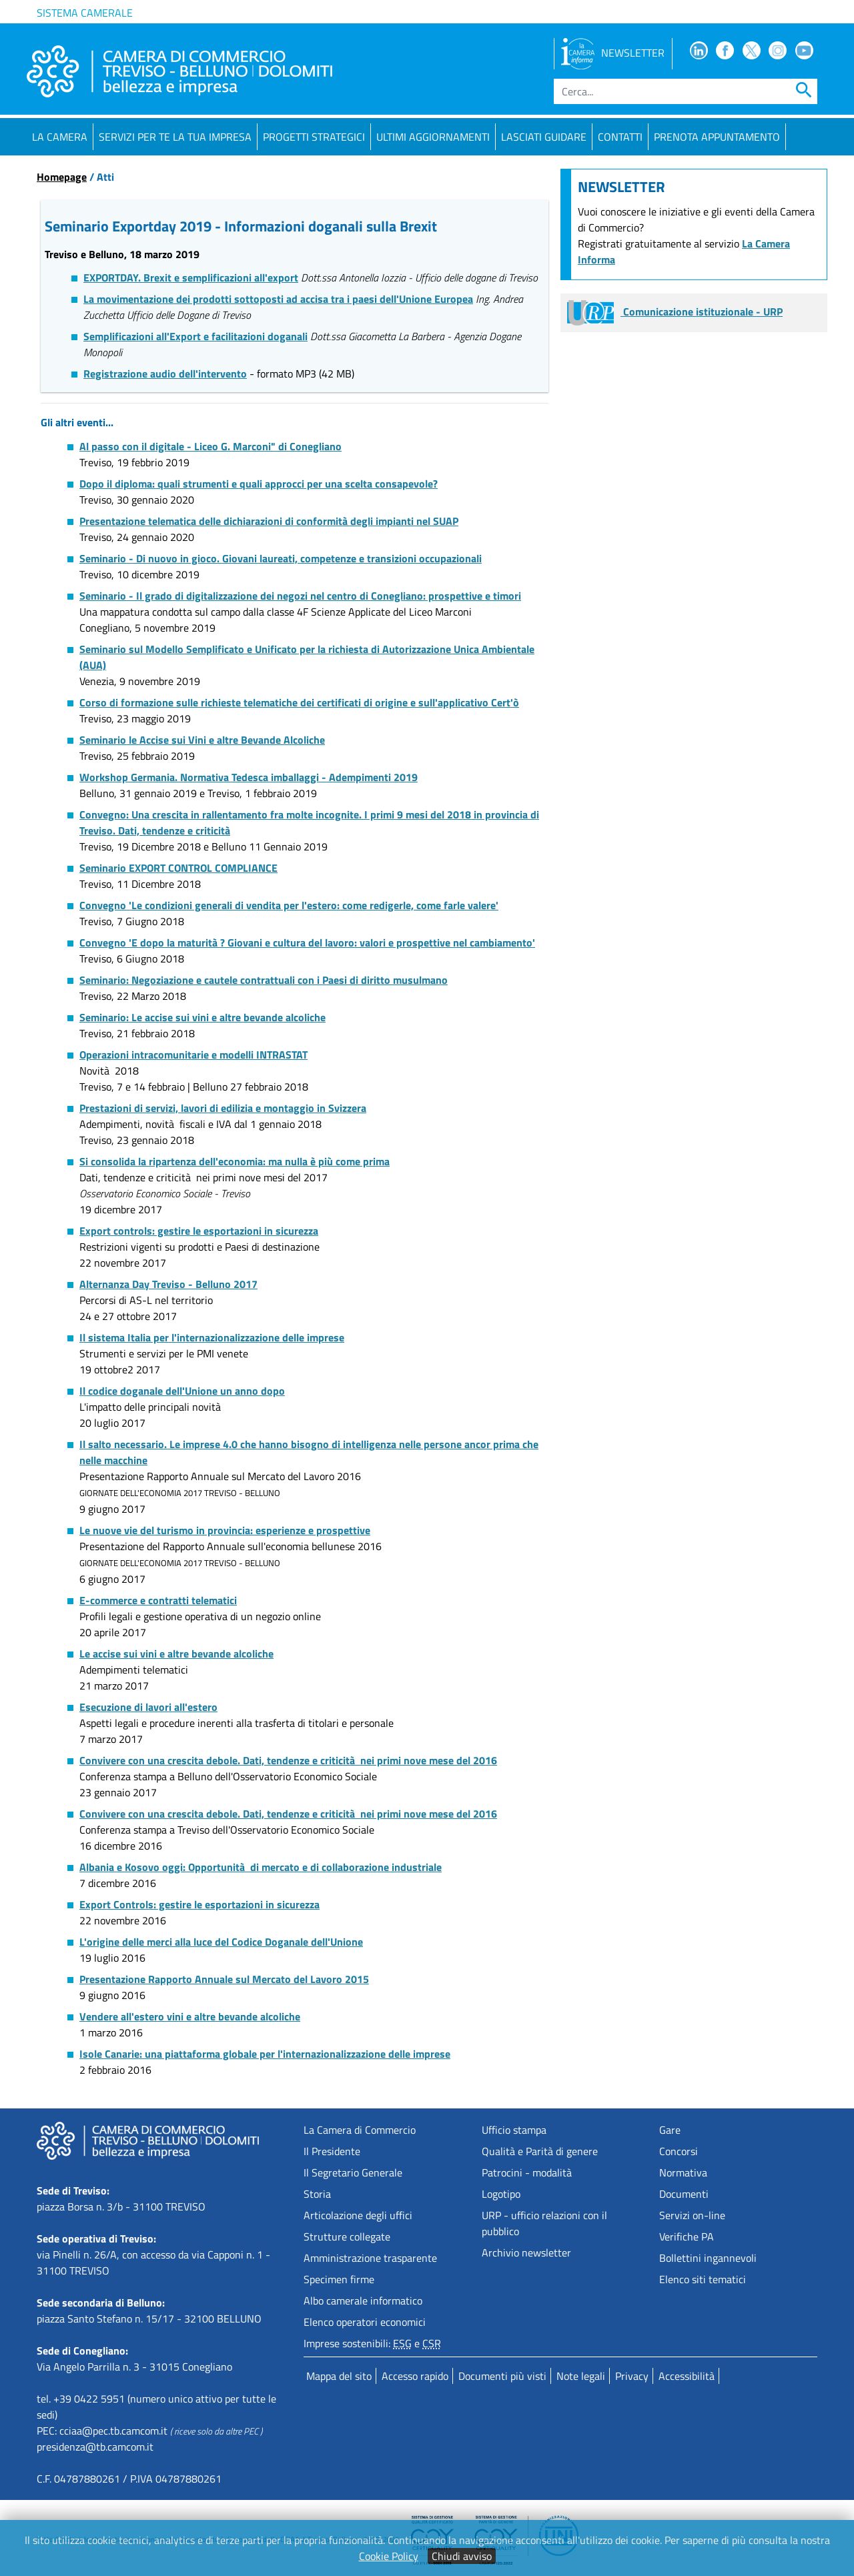  What do you see at coordinates (85, 13) in the screenshot?
I see `Sistema camerale` at bounding box center [85, 13].